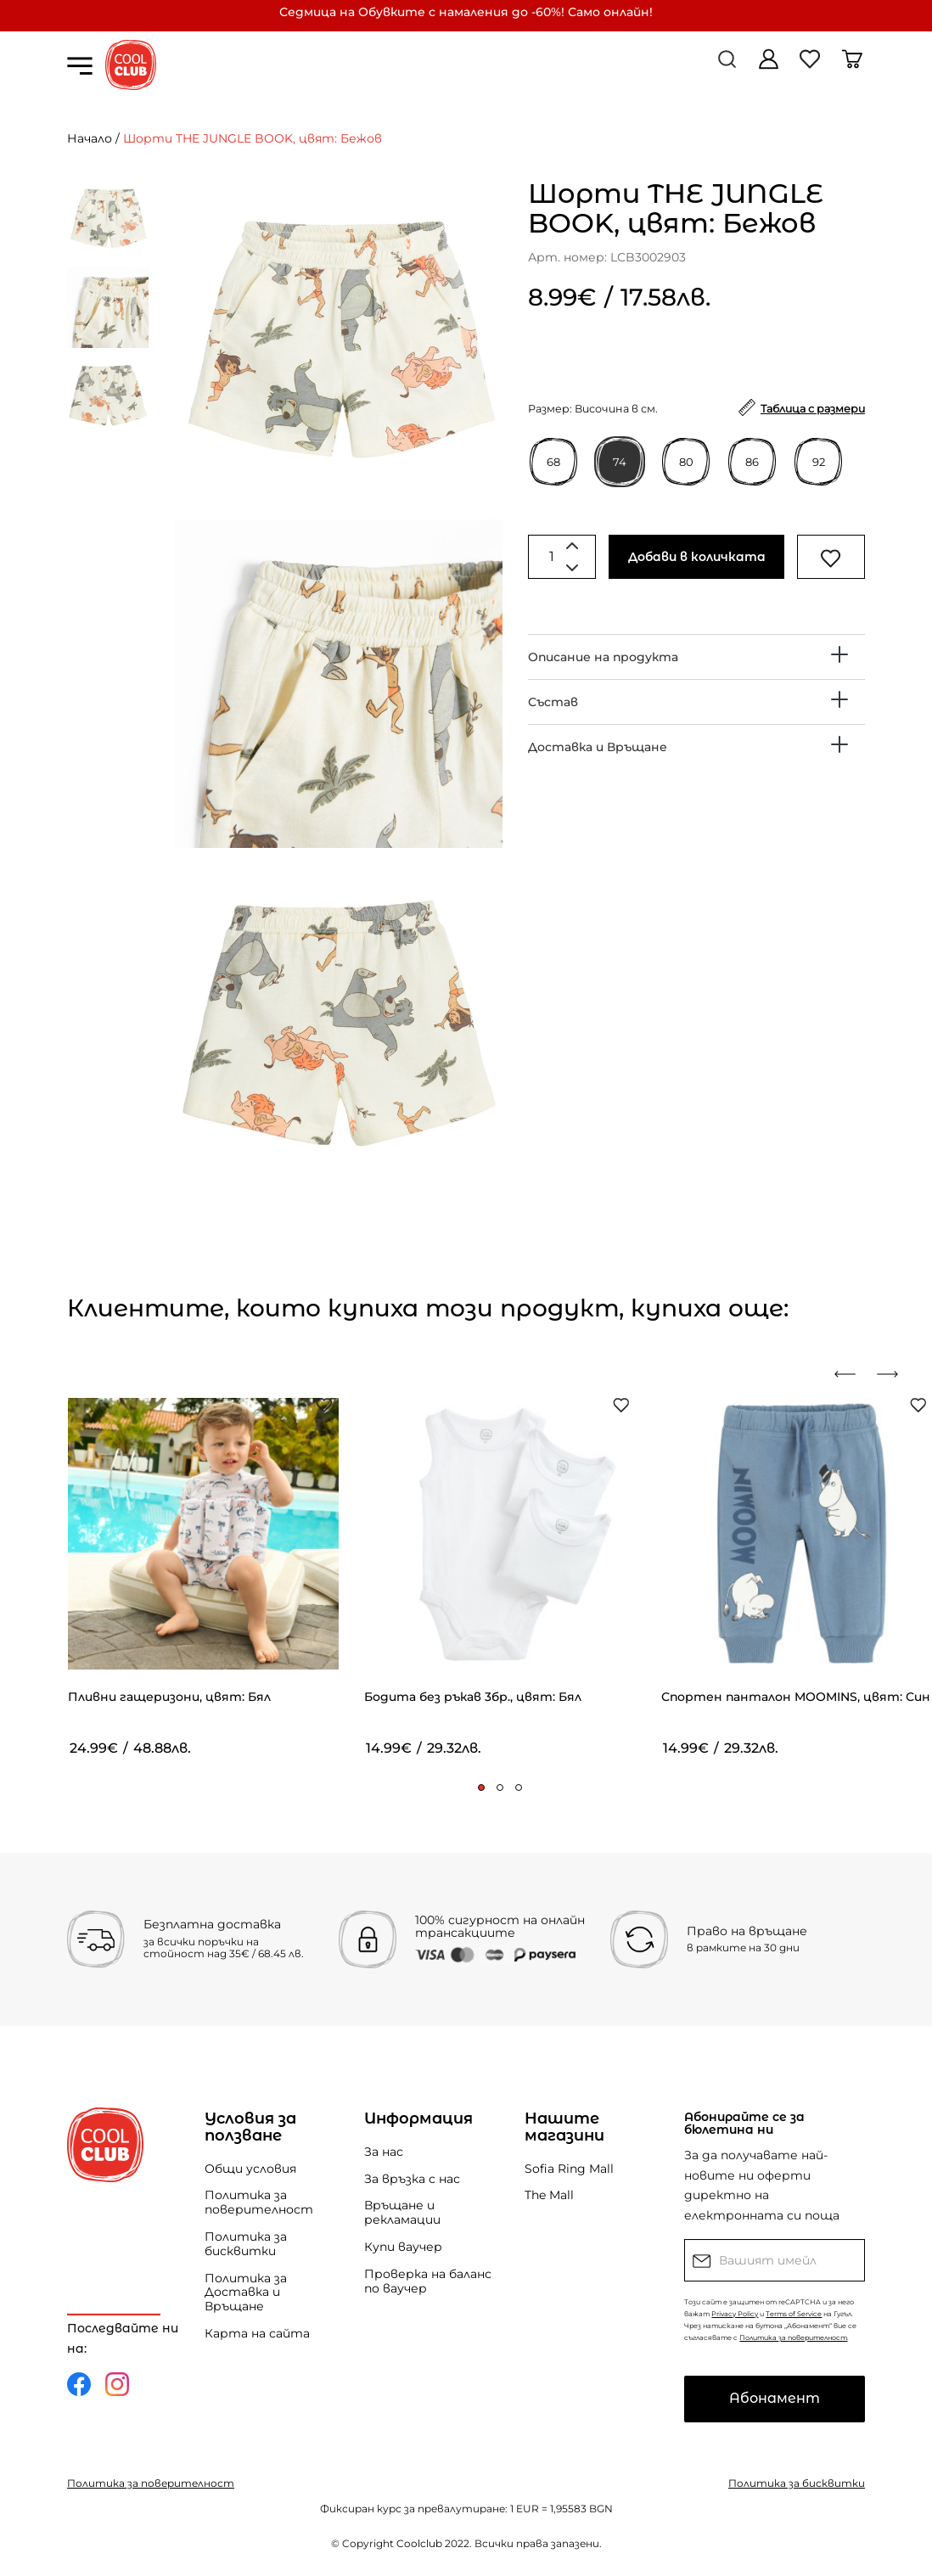 The image size is (932, 2576). What do you see at coordinates (597, 747) in the screenshot?
I see `Доставка и Връщане [button]` at bounding box center [597, 747].